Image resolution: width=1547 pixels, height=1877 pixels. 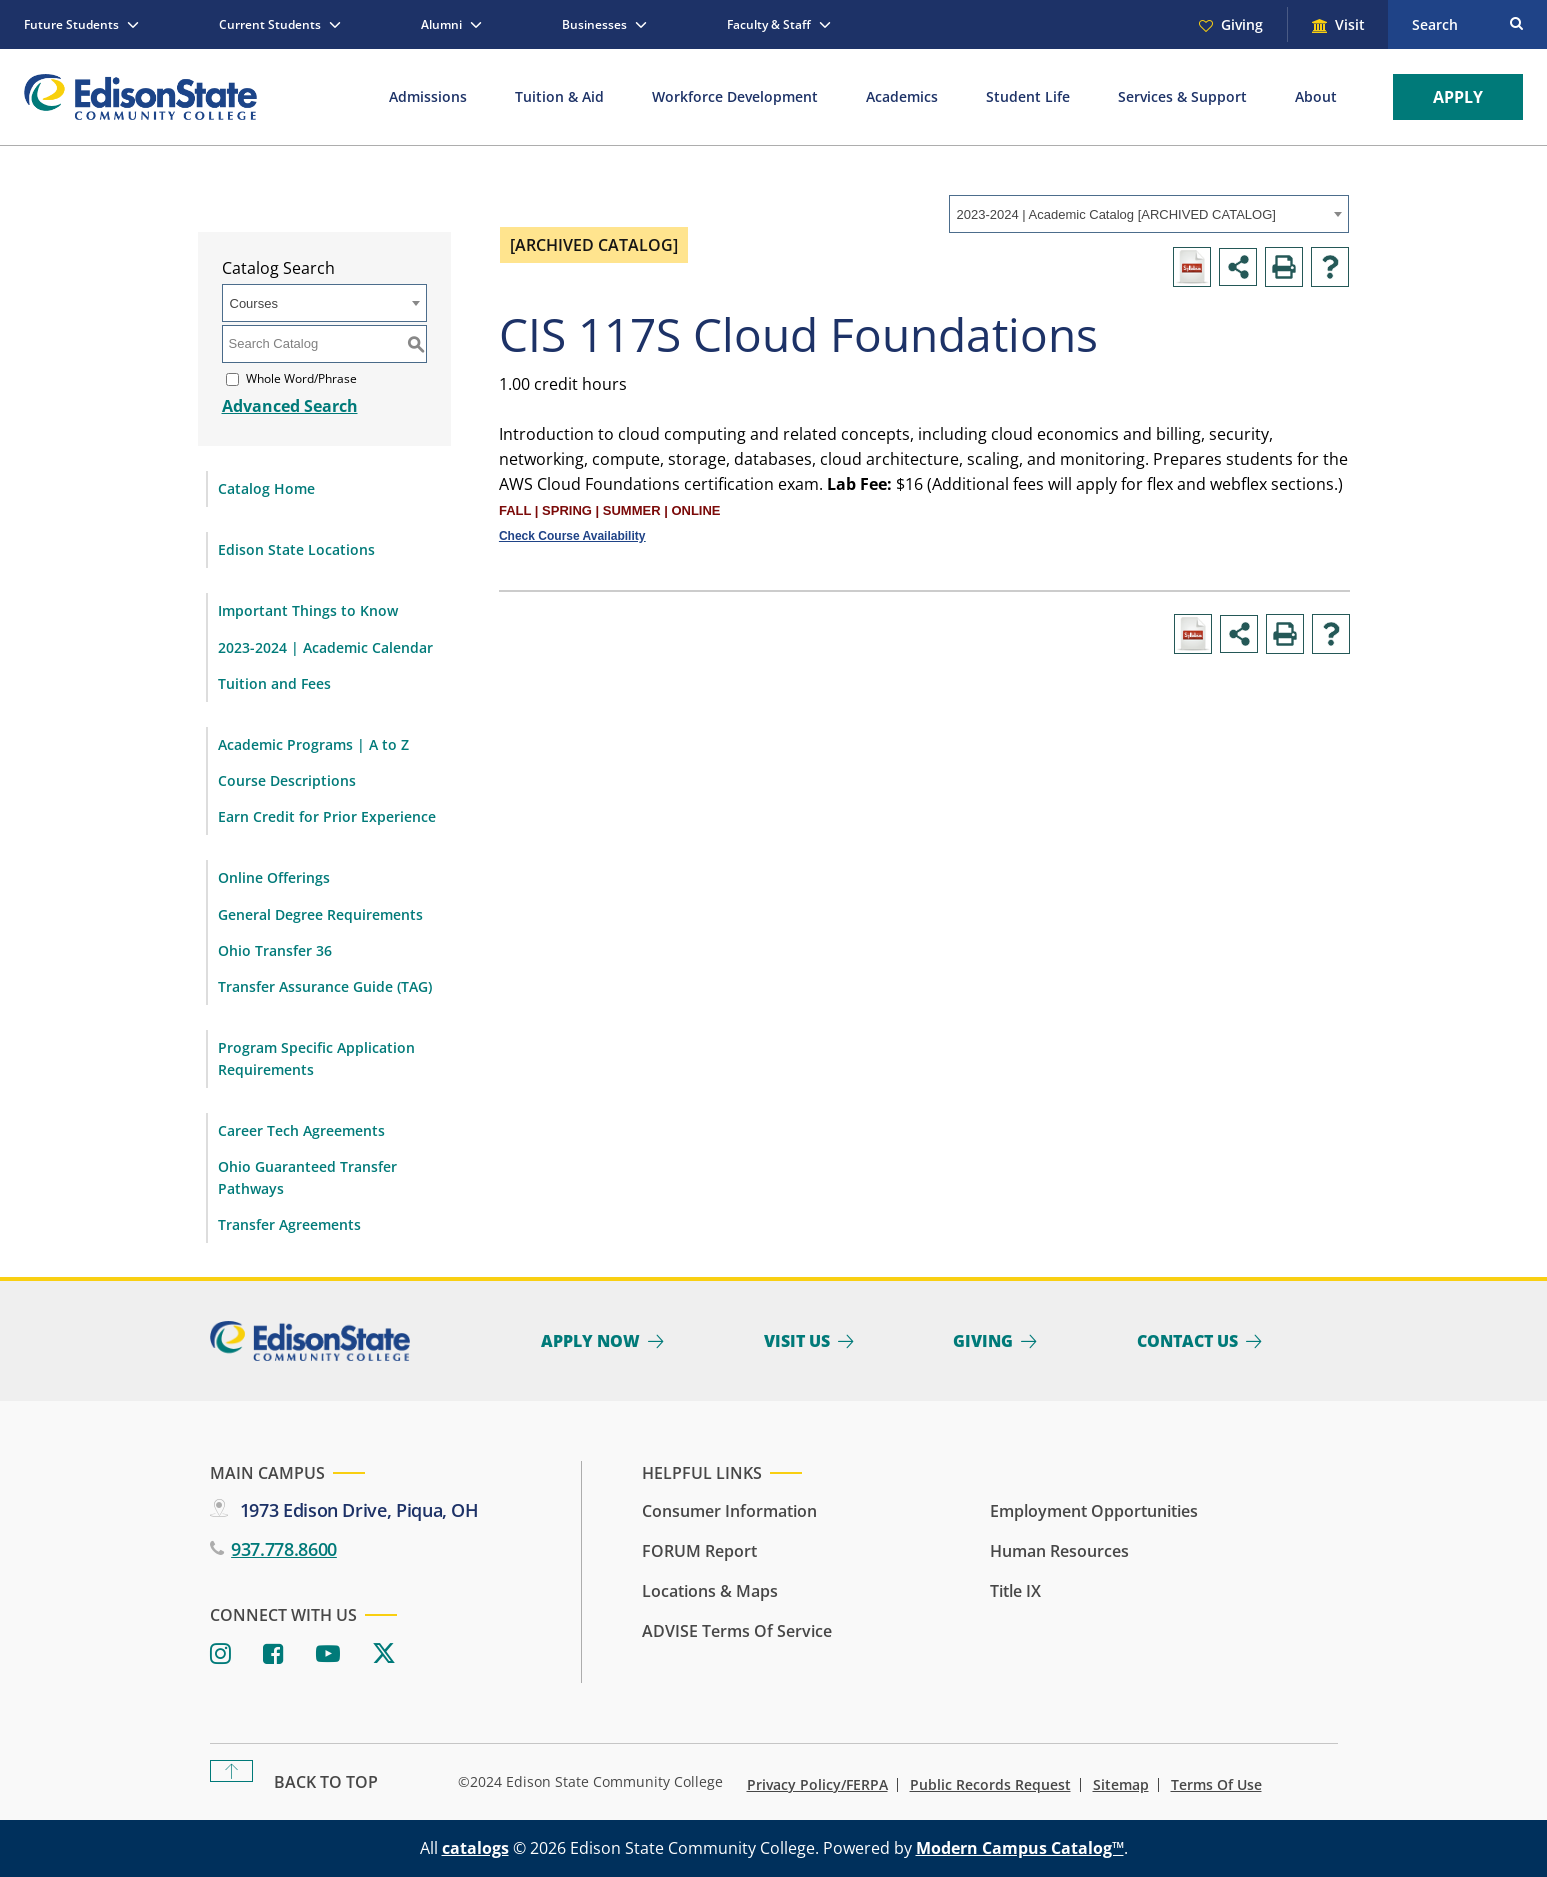 What do you see at coordinates (307, 1177) in the screenshot?
I see `Ohio Guaranteed Transfer Pathways` at bounding box center [307, 1177].